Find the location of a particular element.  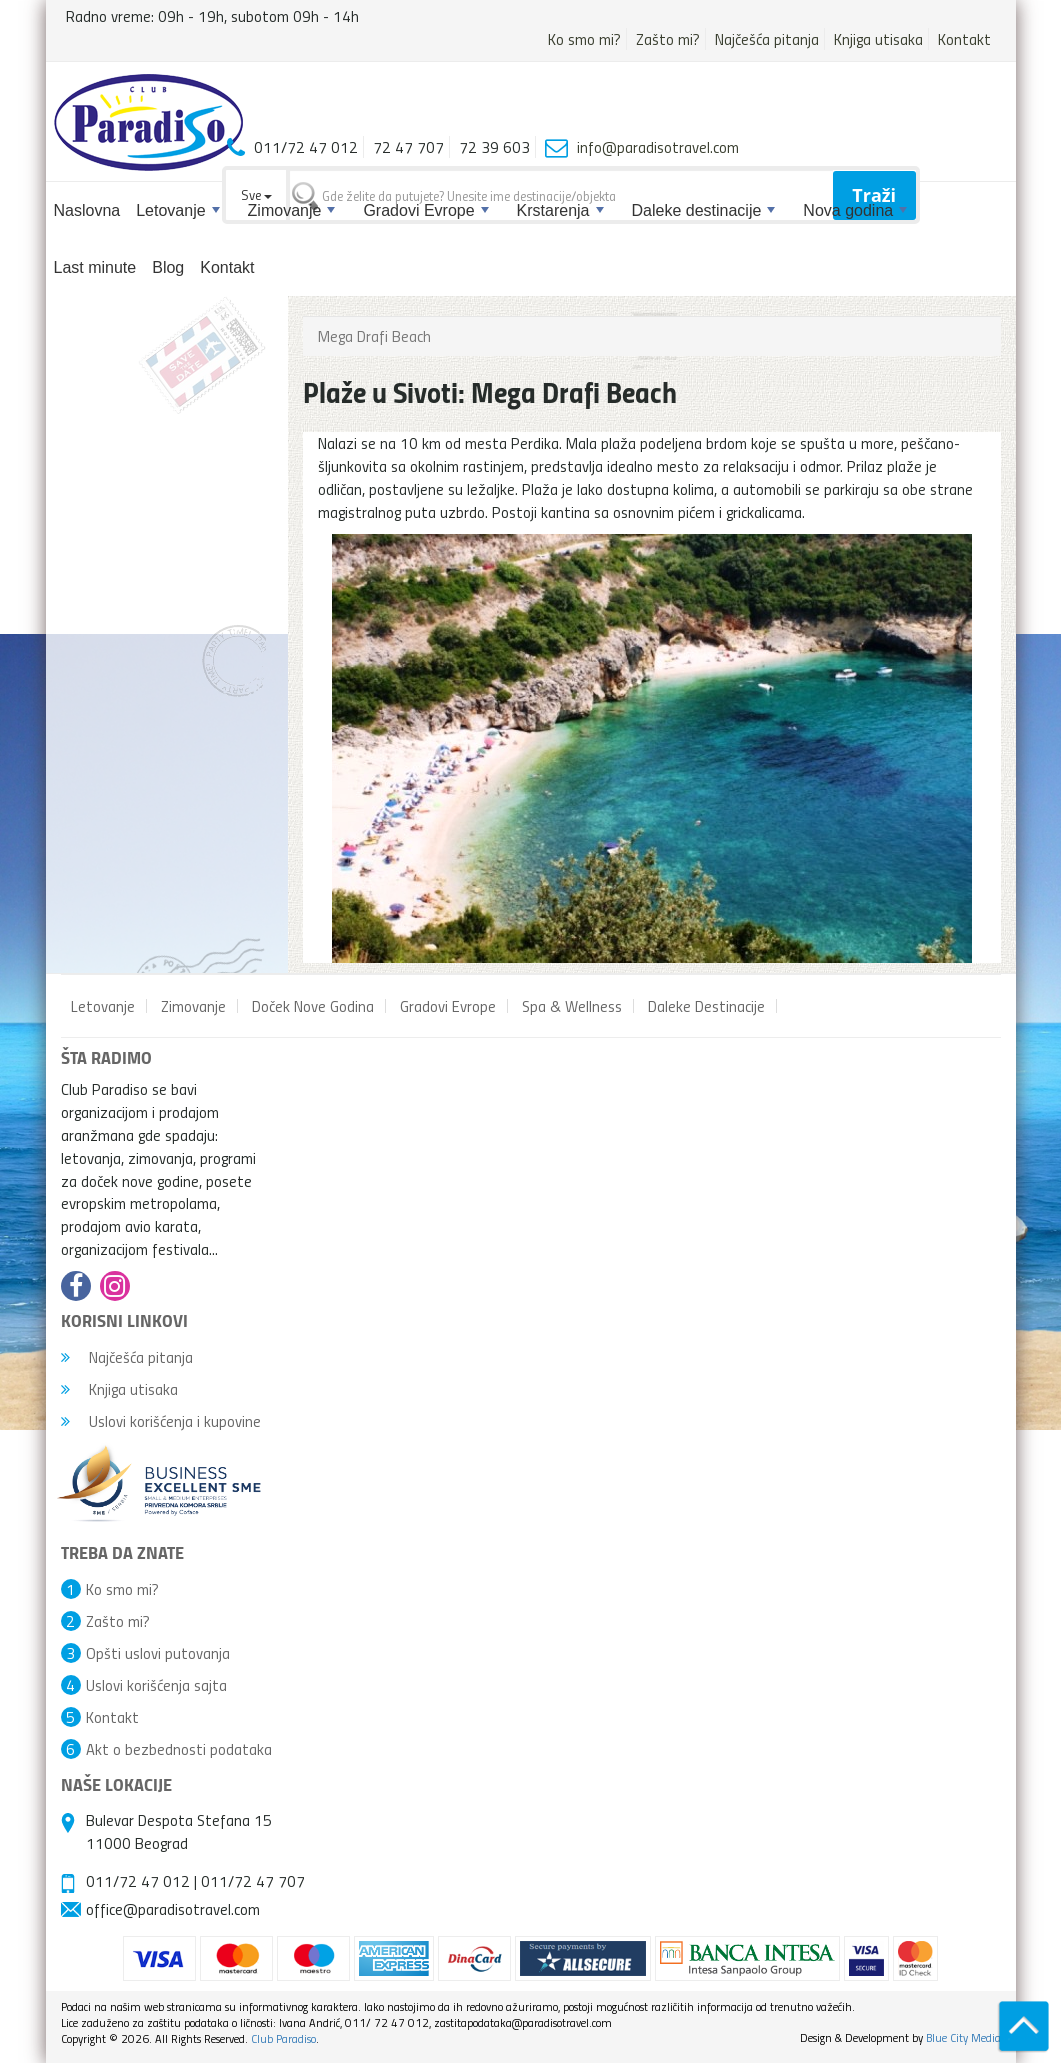

office@paradisotravel.com is located at coordinates (173, 1909).